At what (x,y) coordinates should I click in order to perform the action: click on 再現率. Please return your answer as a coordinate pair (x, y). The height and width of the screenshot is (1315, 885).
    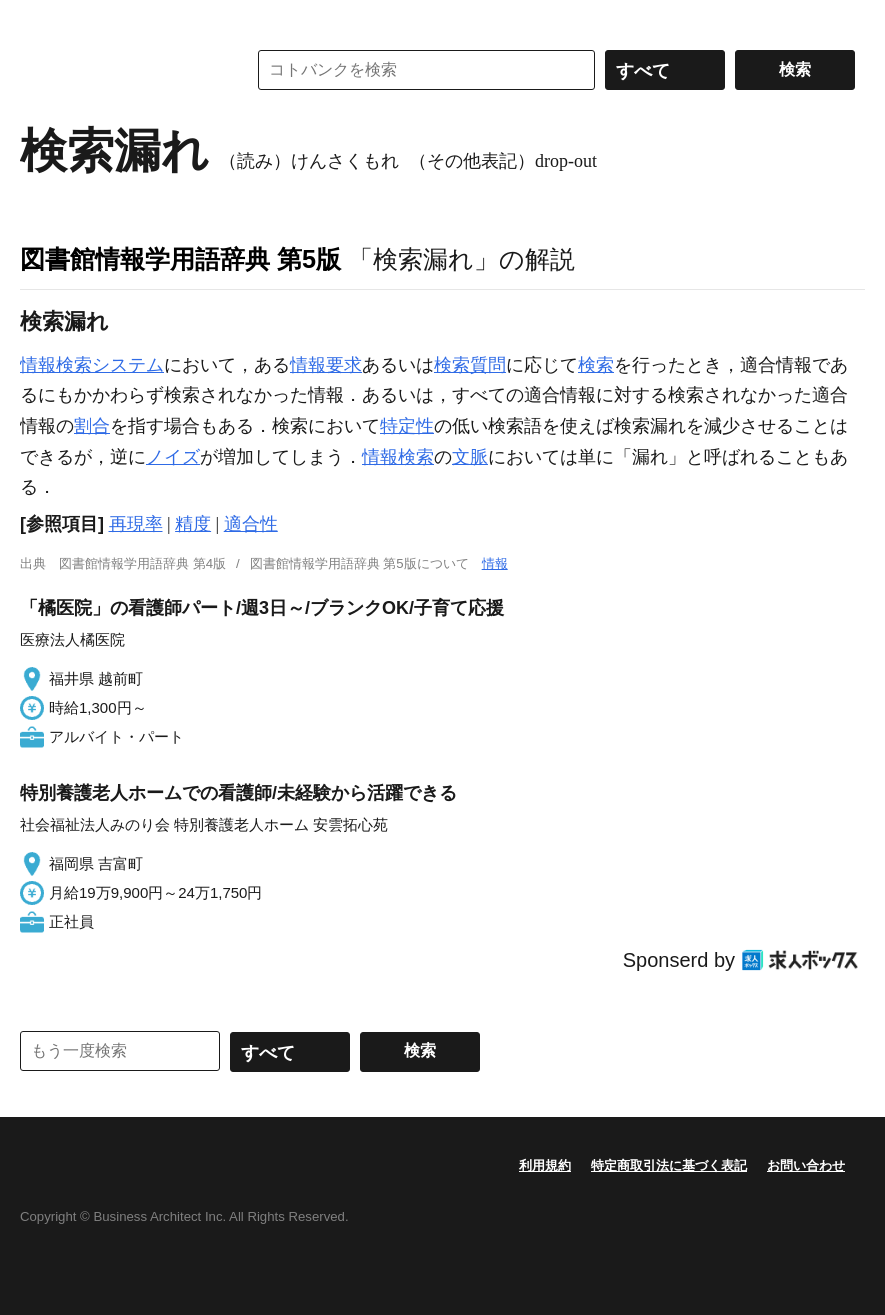
    Looking at the image, I should click on (136, 524).